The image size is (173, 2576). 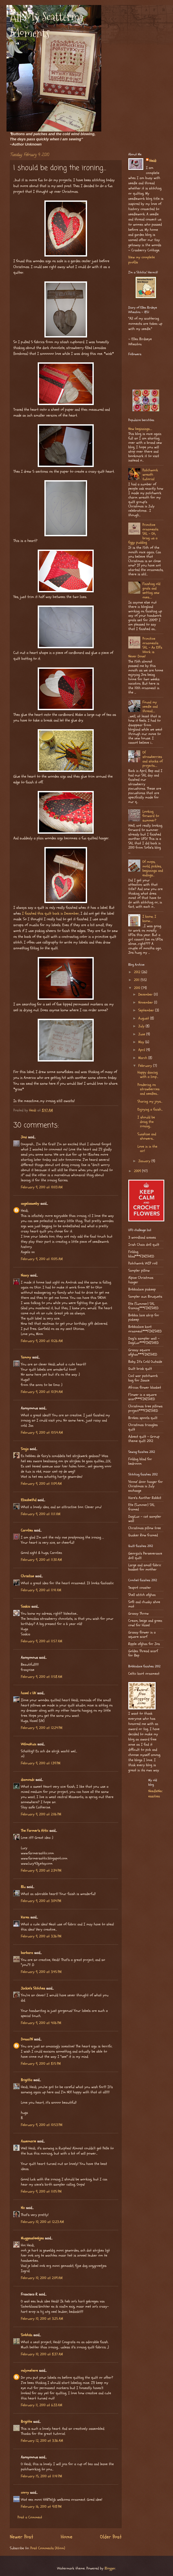 I want to click on Saskia, so click(x=25, y=1606).